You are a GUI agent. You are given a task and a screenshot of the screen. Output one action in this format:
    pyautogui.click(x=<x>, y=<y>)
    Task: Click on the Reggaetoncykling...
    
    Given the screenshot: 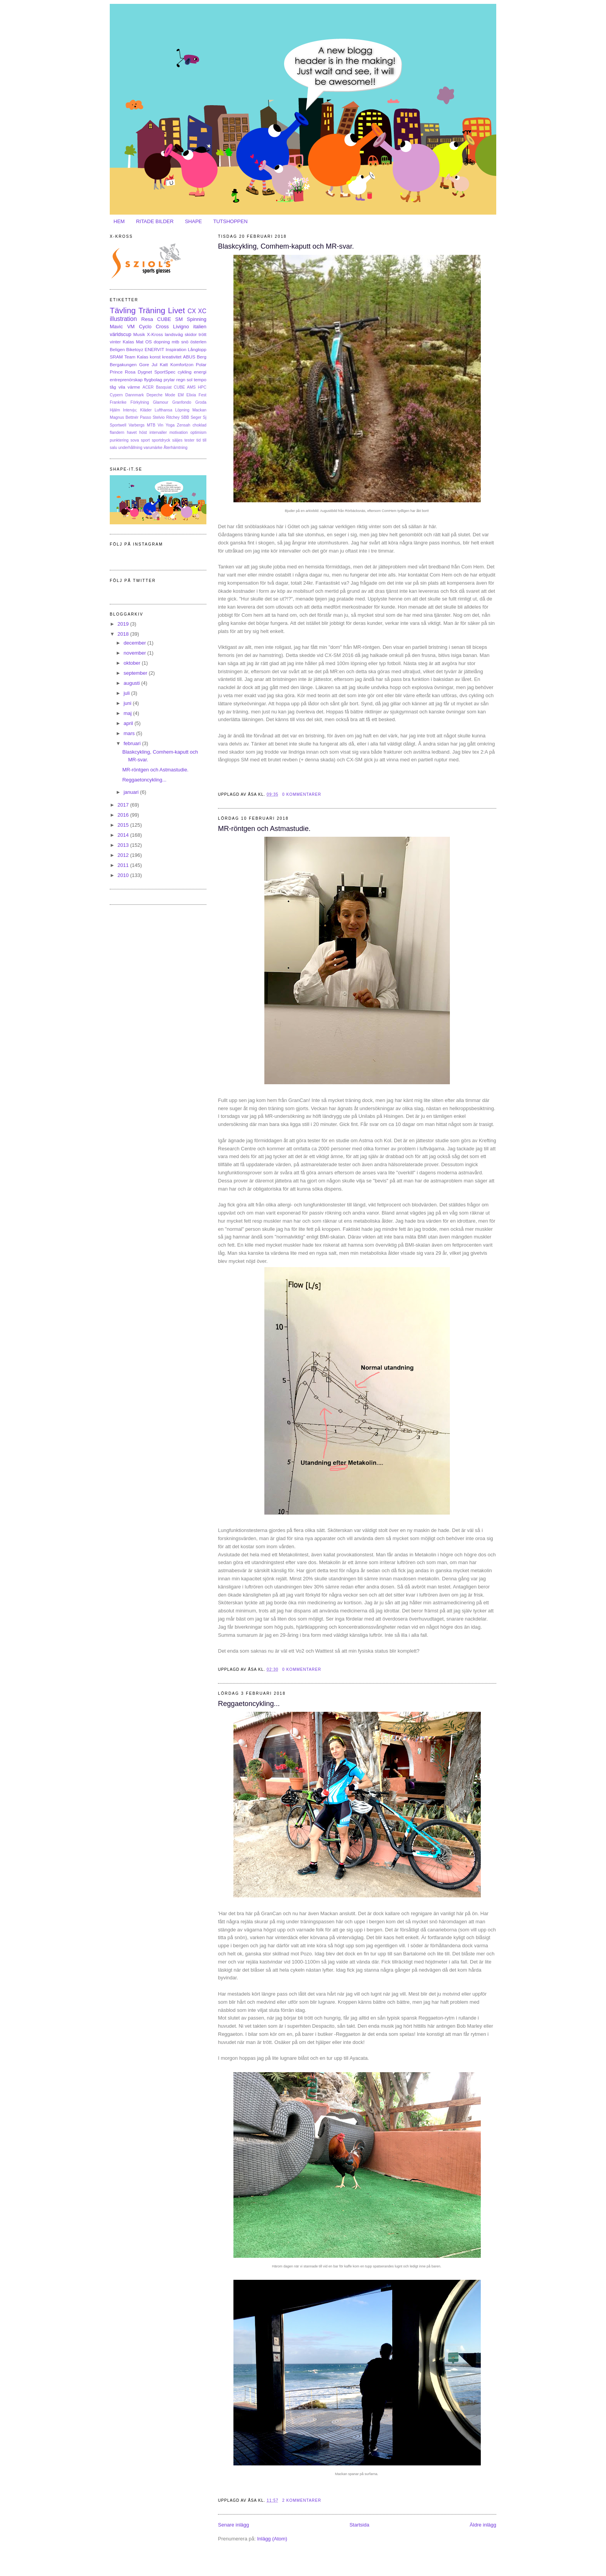 What is the action you would take?
    pyautogui.click(x=249, y=1704)
    